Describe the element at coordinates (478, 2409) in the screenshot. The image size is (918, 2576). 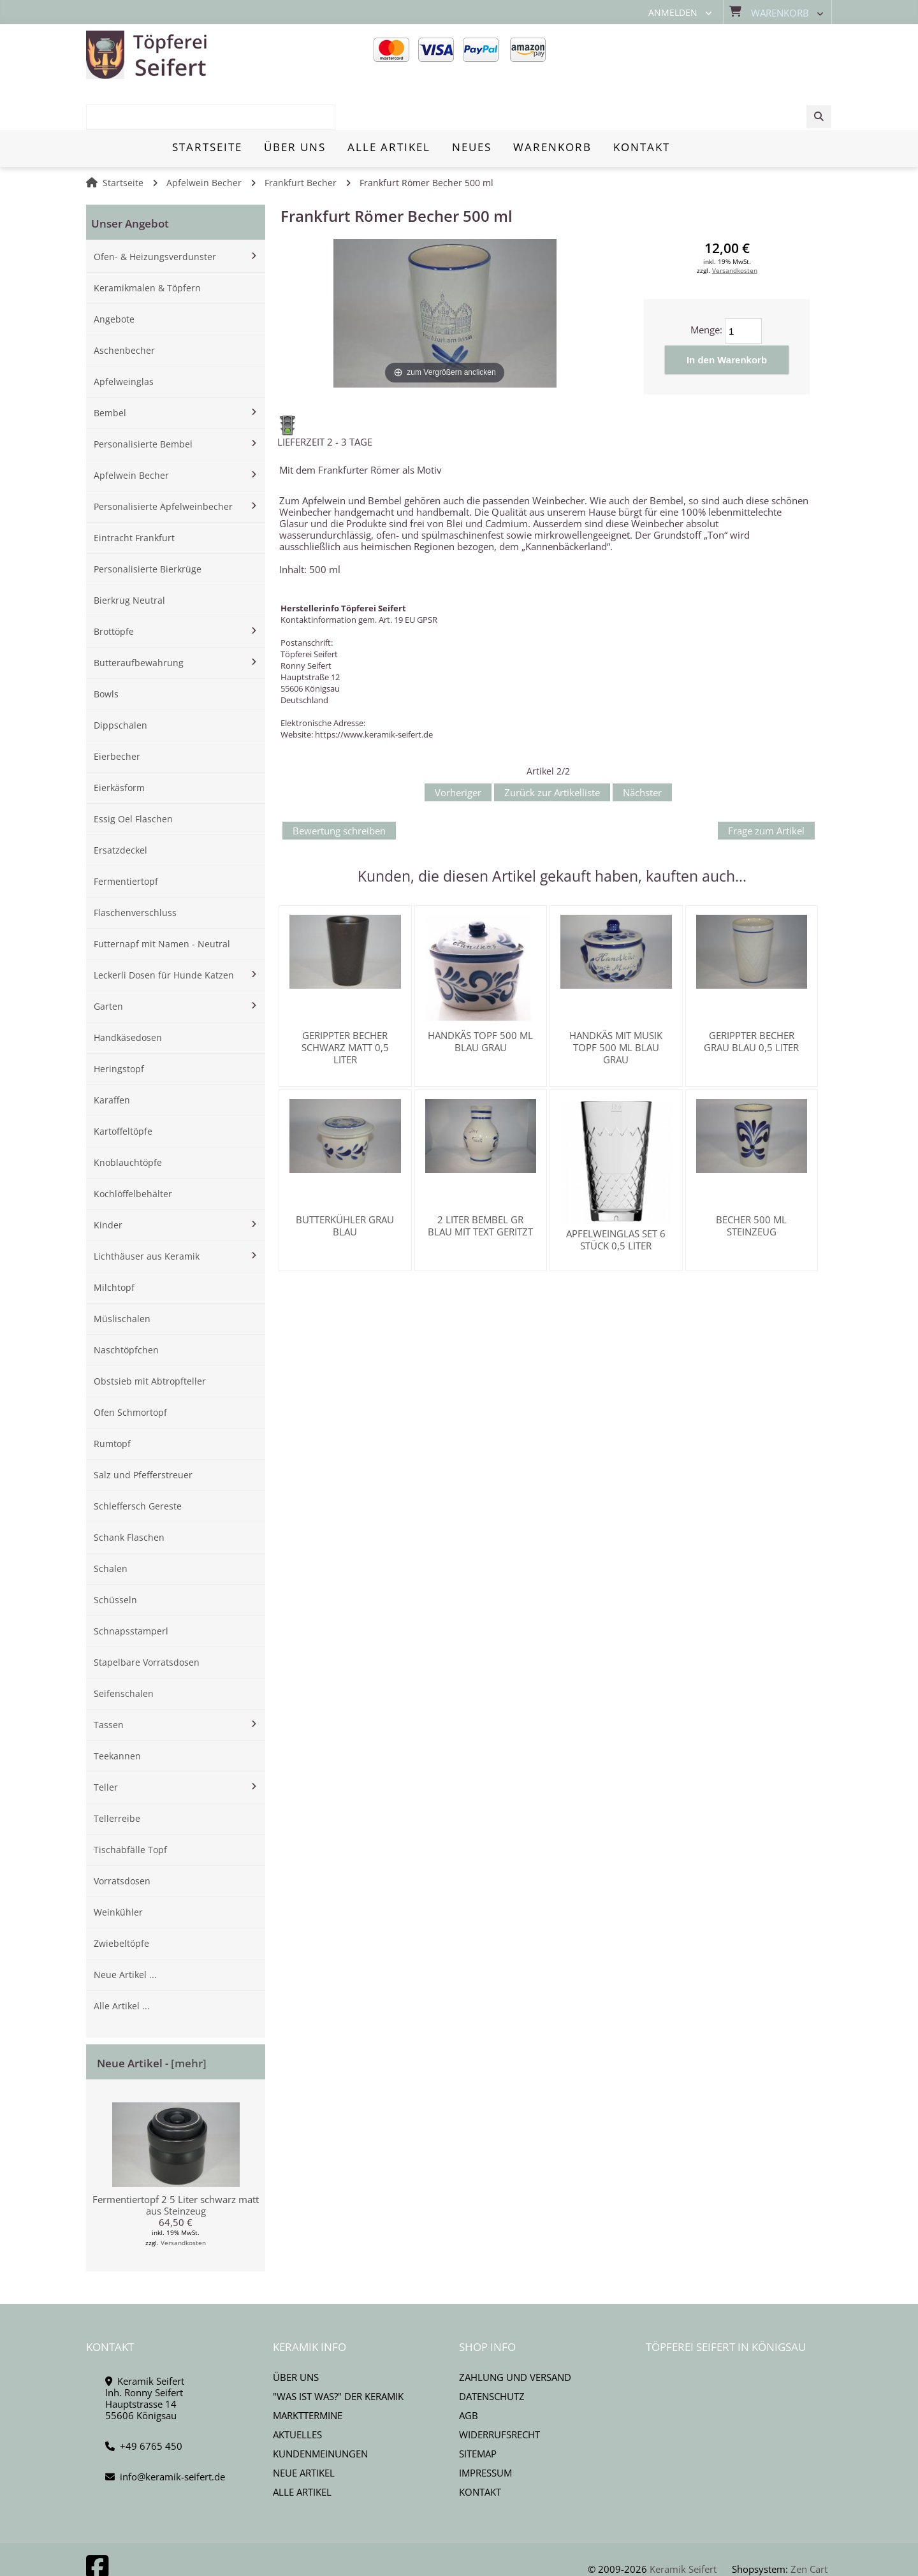
I see `Sitemap` at that location.